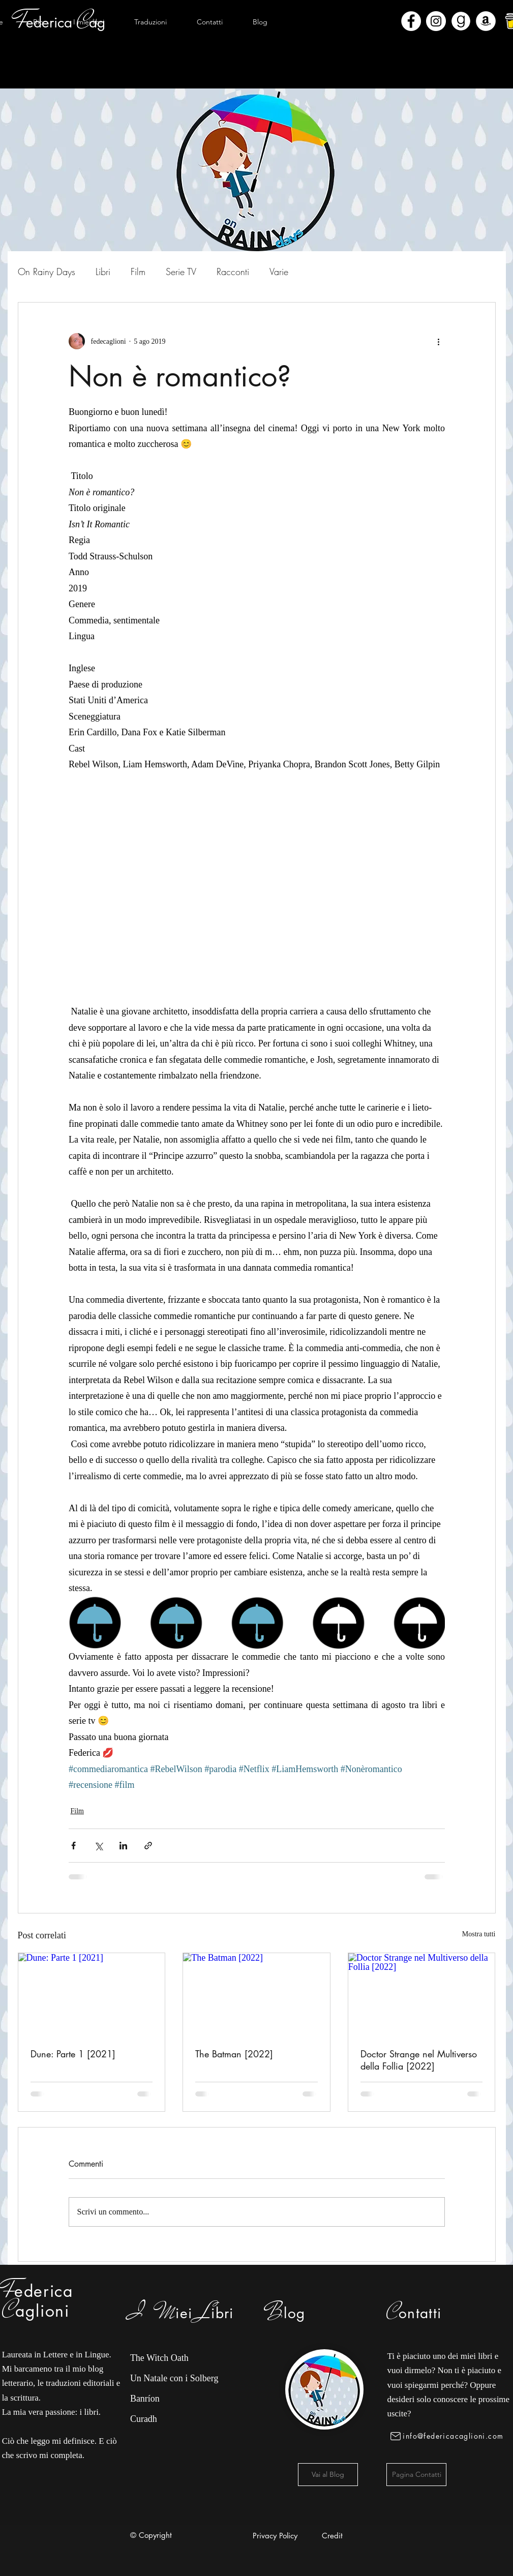 This screenshot has width=513, height=2576. Describe the element at coordinates (439, 341) in the screenshot. I see `[Altre azioni]` at that location.